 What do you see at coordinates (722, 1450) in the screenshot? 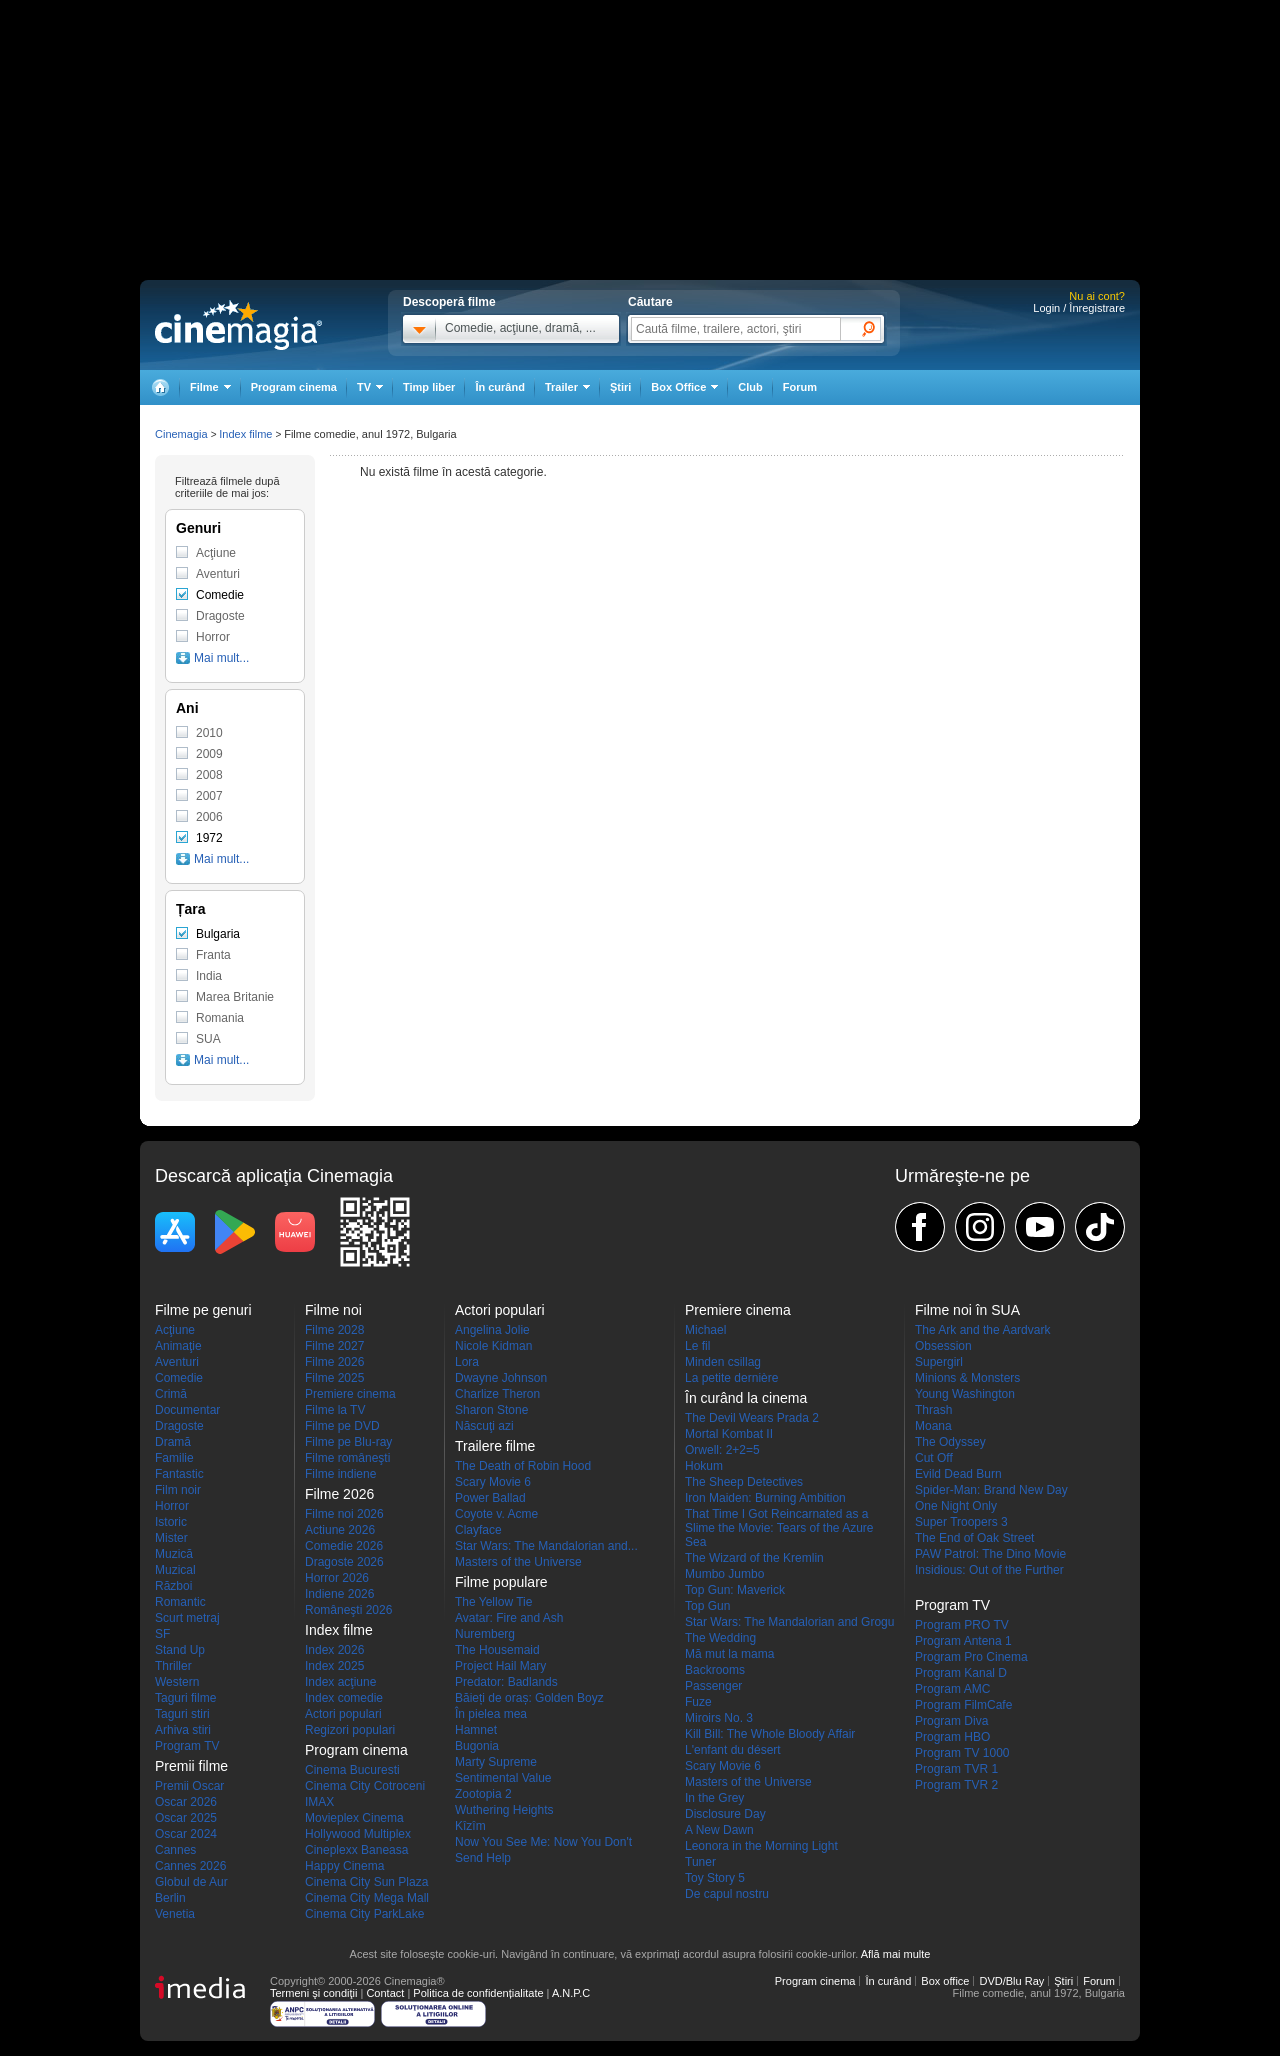
I see `Orwell: 2+2=5` at bounding box center [722, 1450].